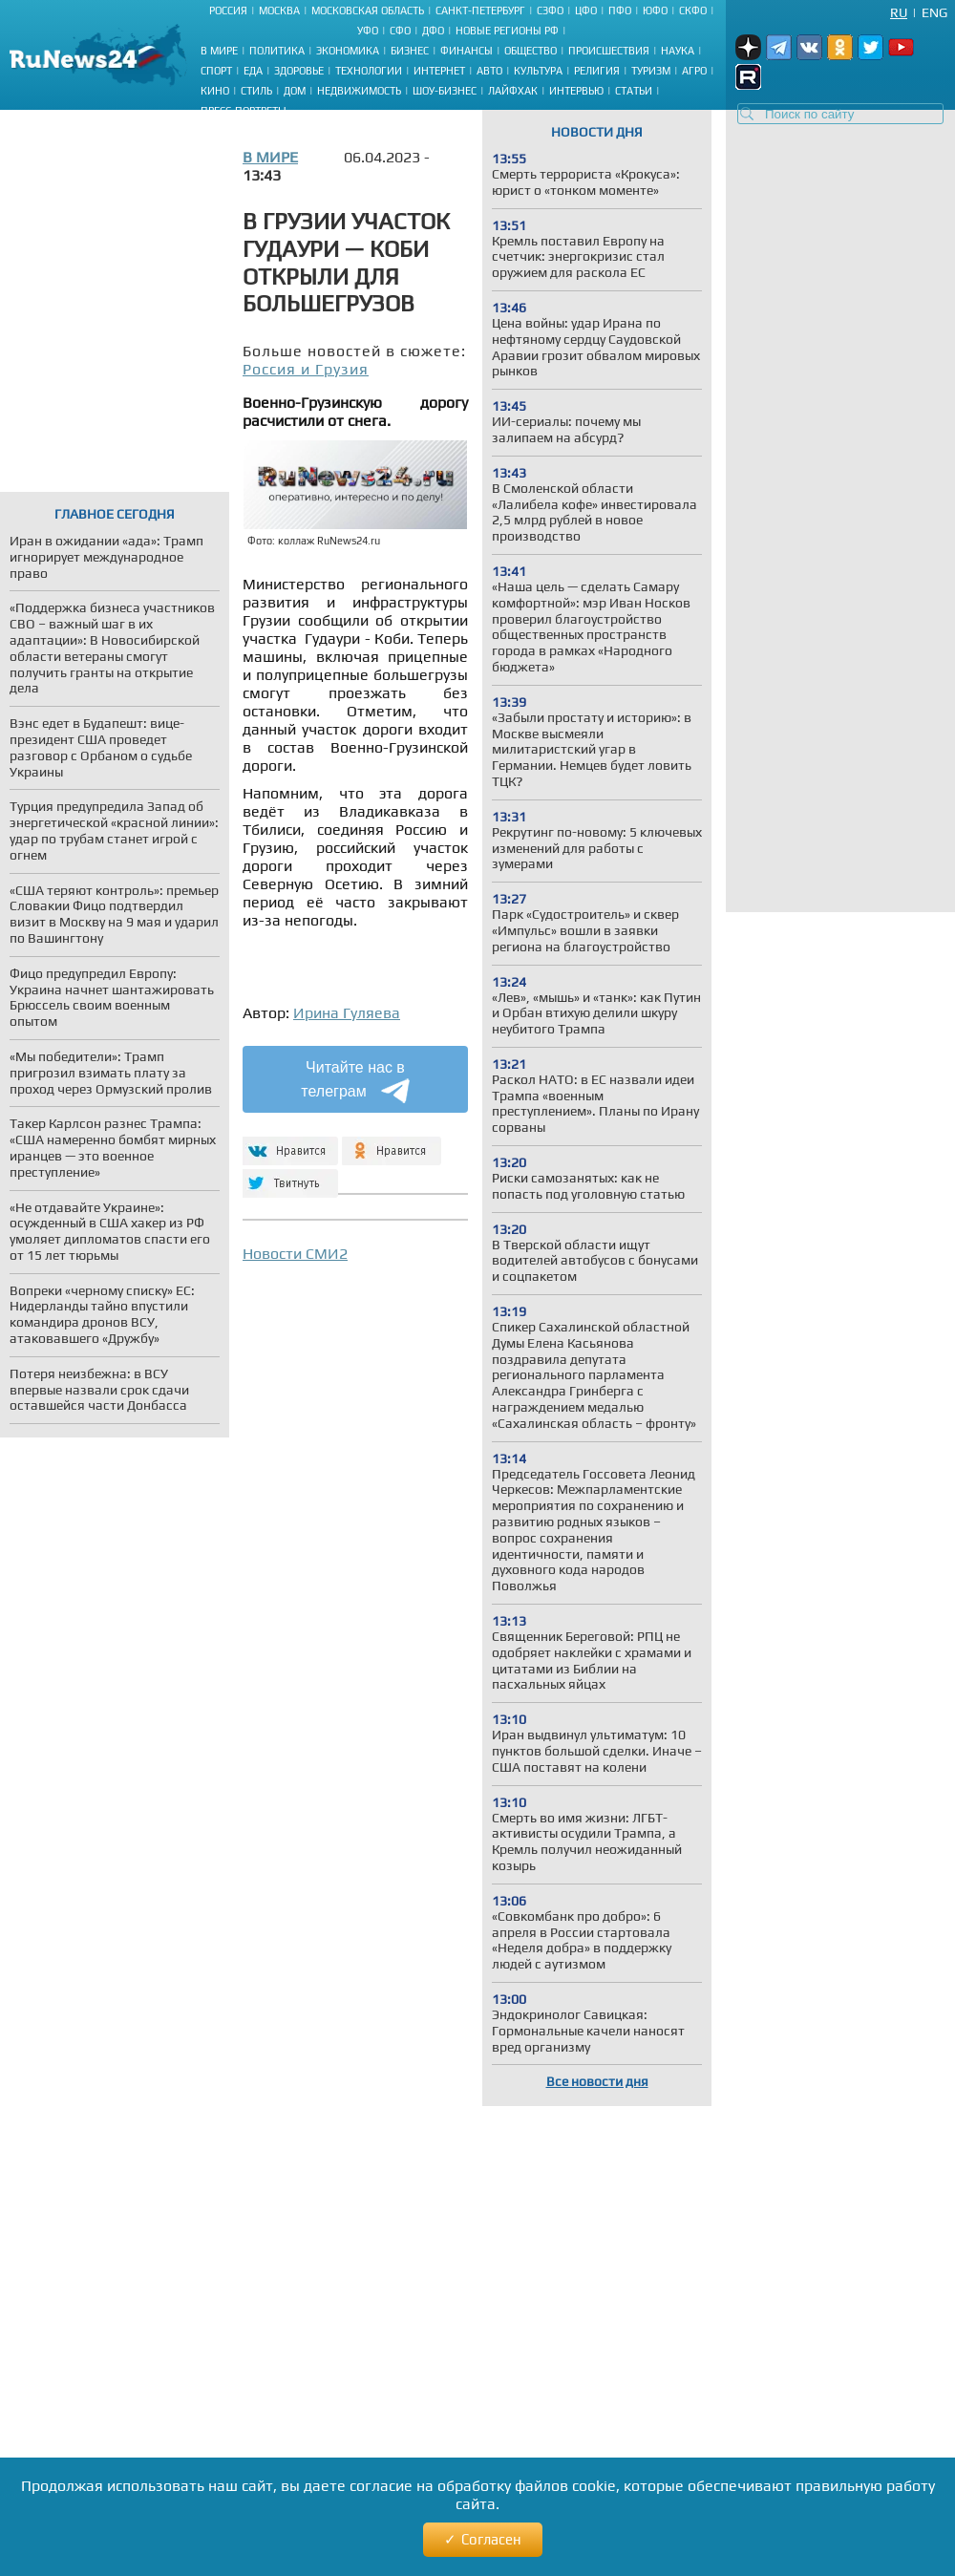  What do you see at coordinates (347, 50) in the screenshot?
I see `Экономика` at bounding box center [347, 50].